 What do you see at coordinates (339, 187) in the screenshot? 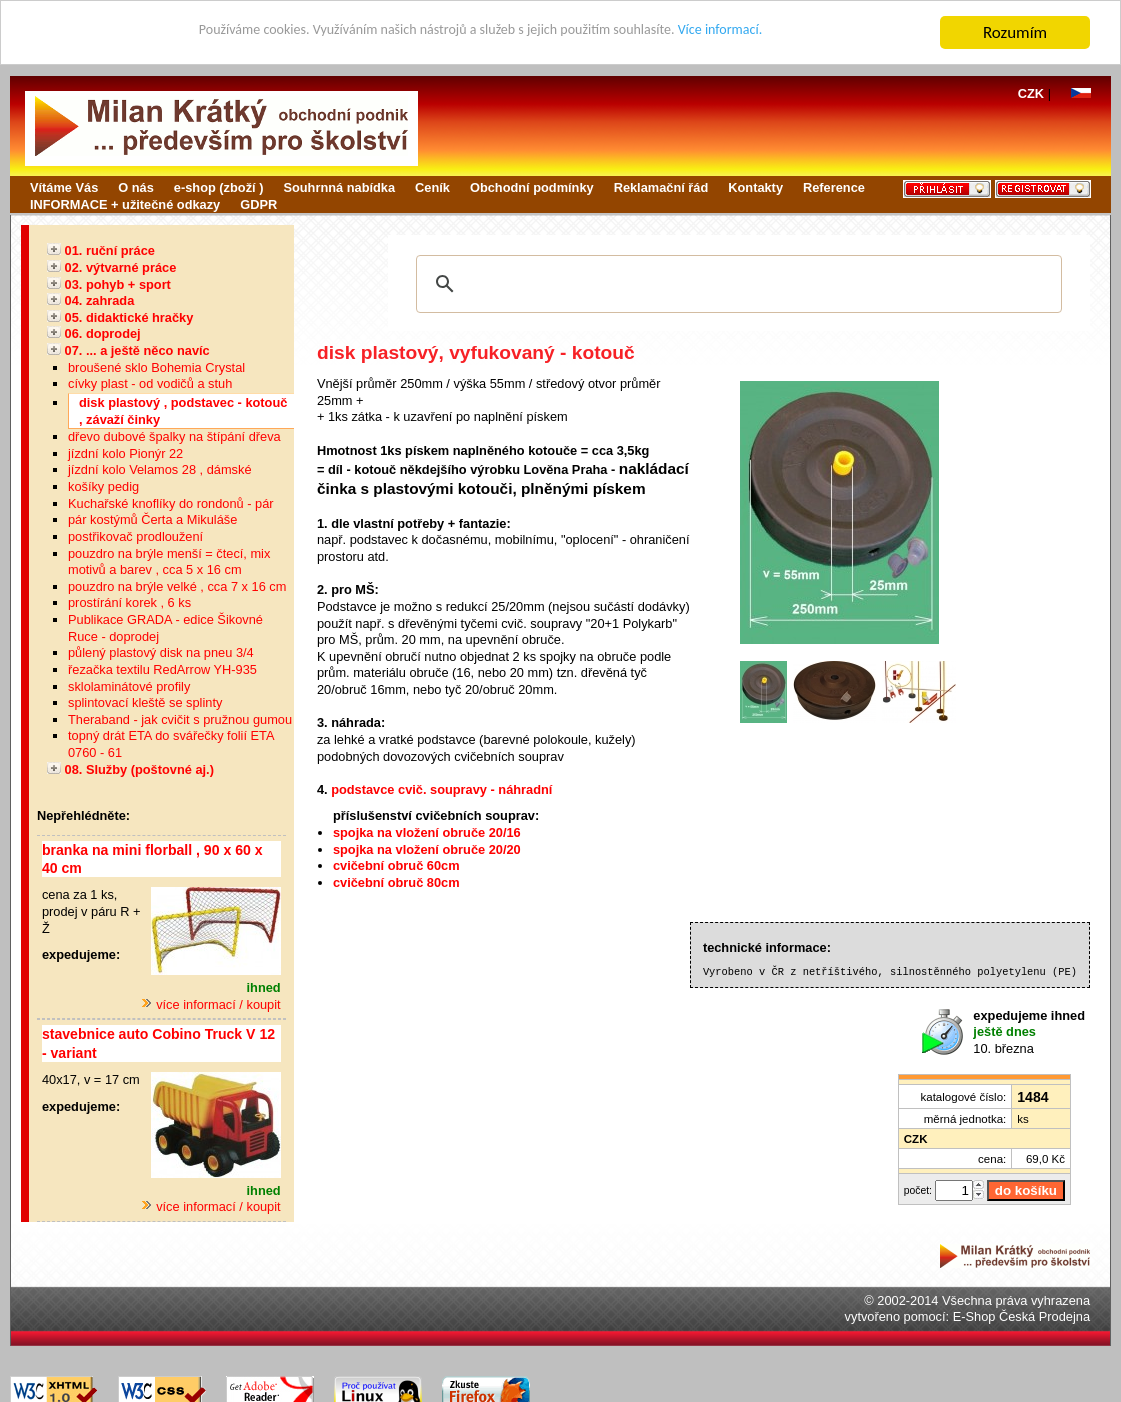
I see `Souhrnná nabídka` at bounding box center [339, 187].